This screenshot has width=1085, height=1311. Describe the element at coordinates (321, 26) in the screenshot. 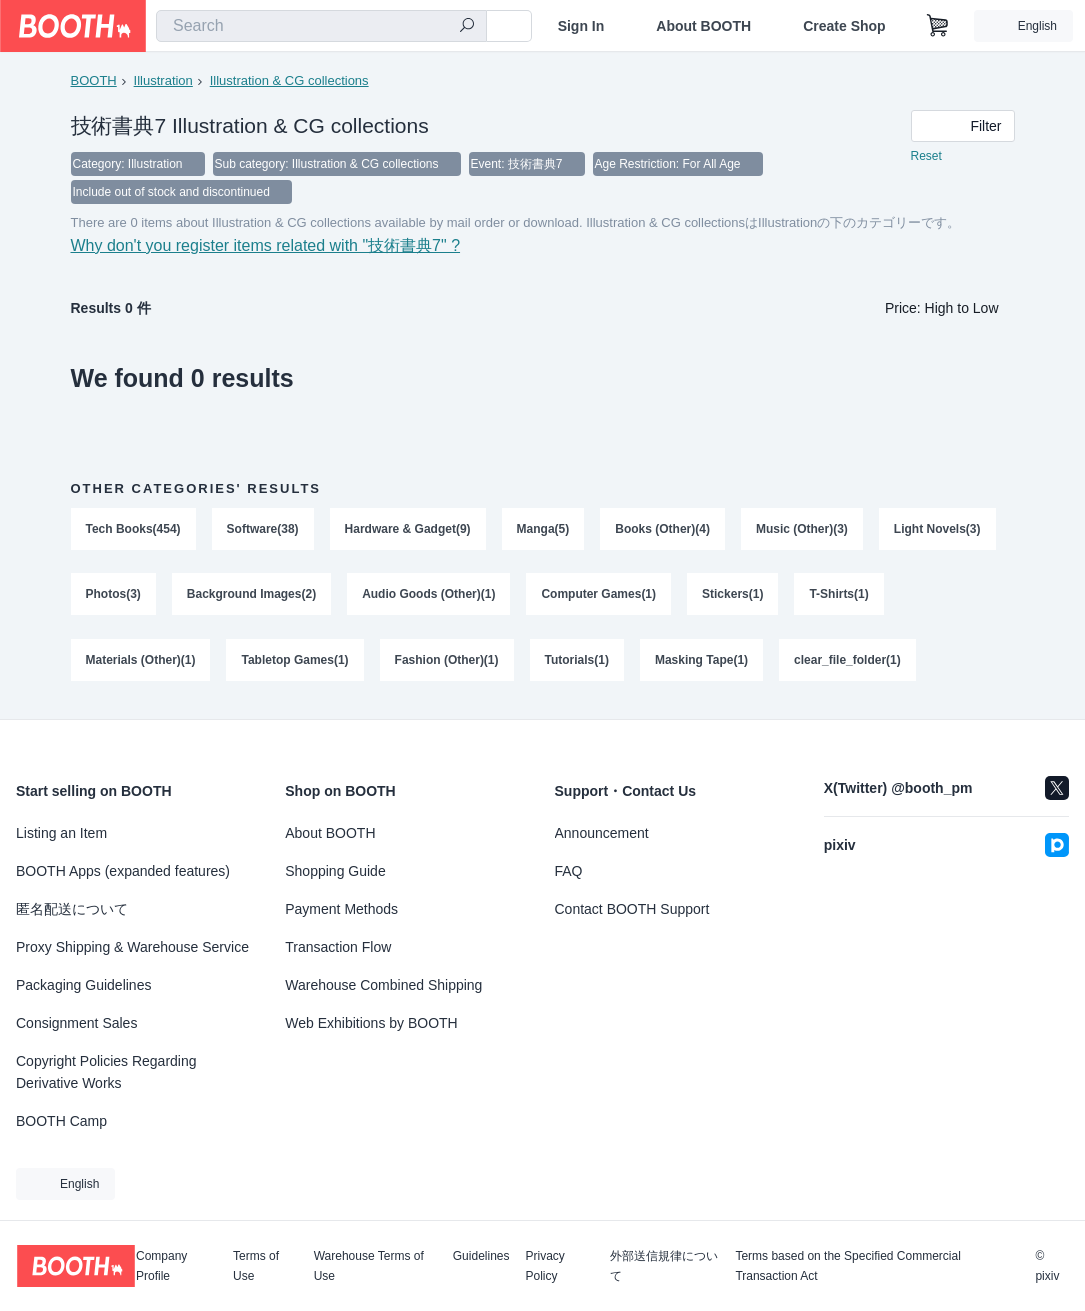

I see `[combobox]` at that location.